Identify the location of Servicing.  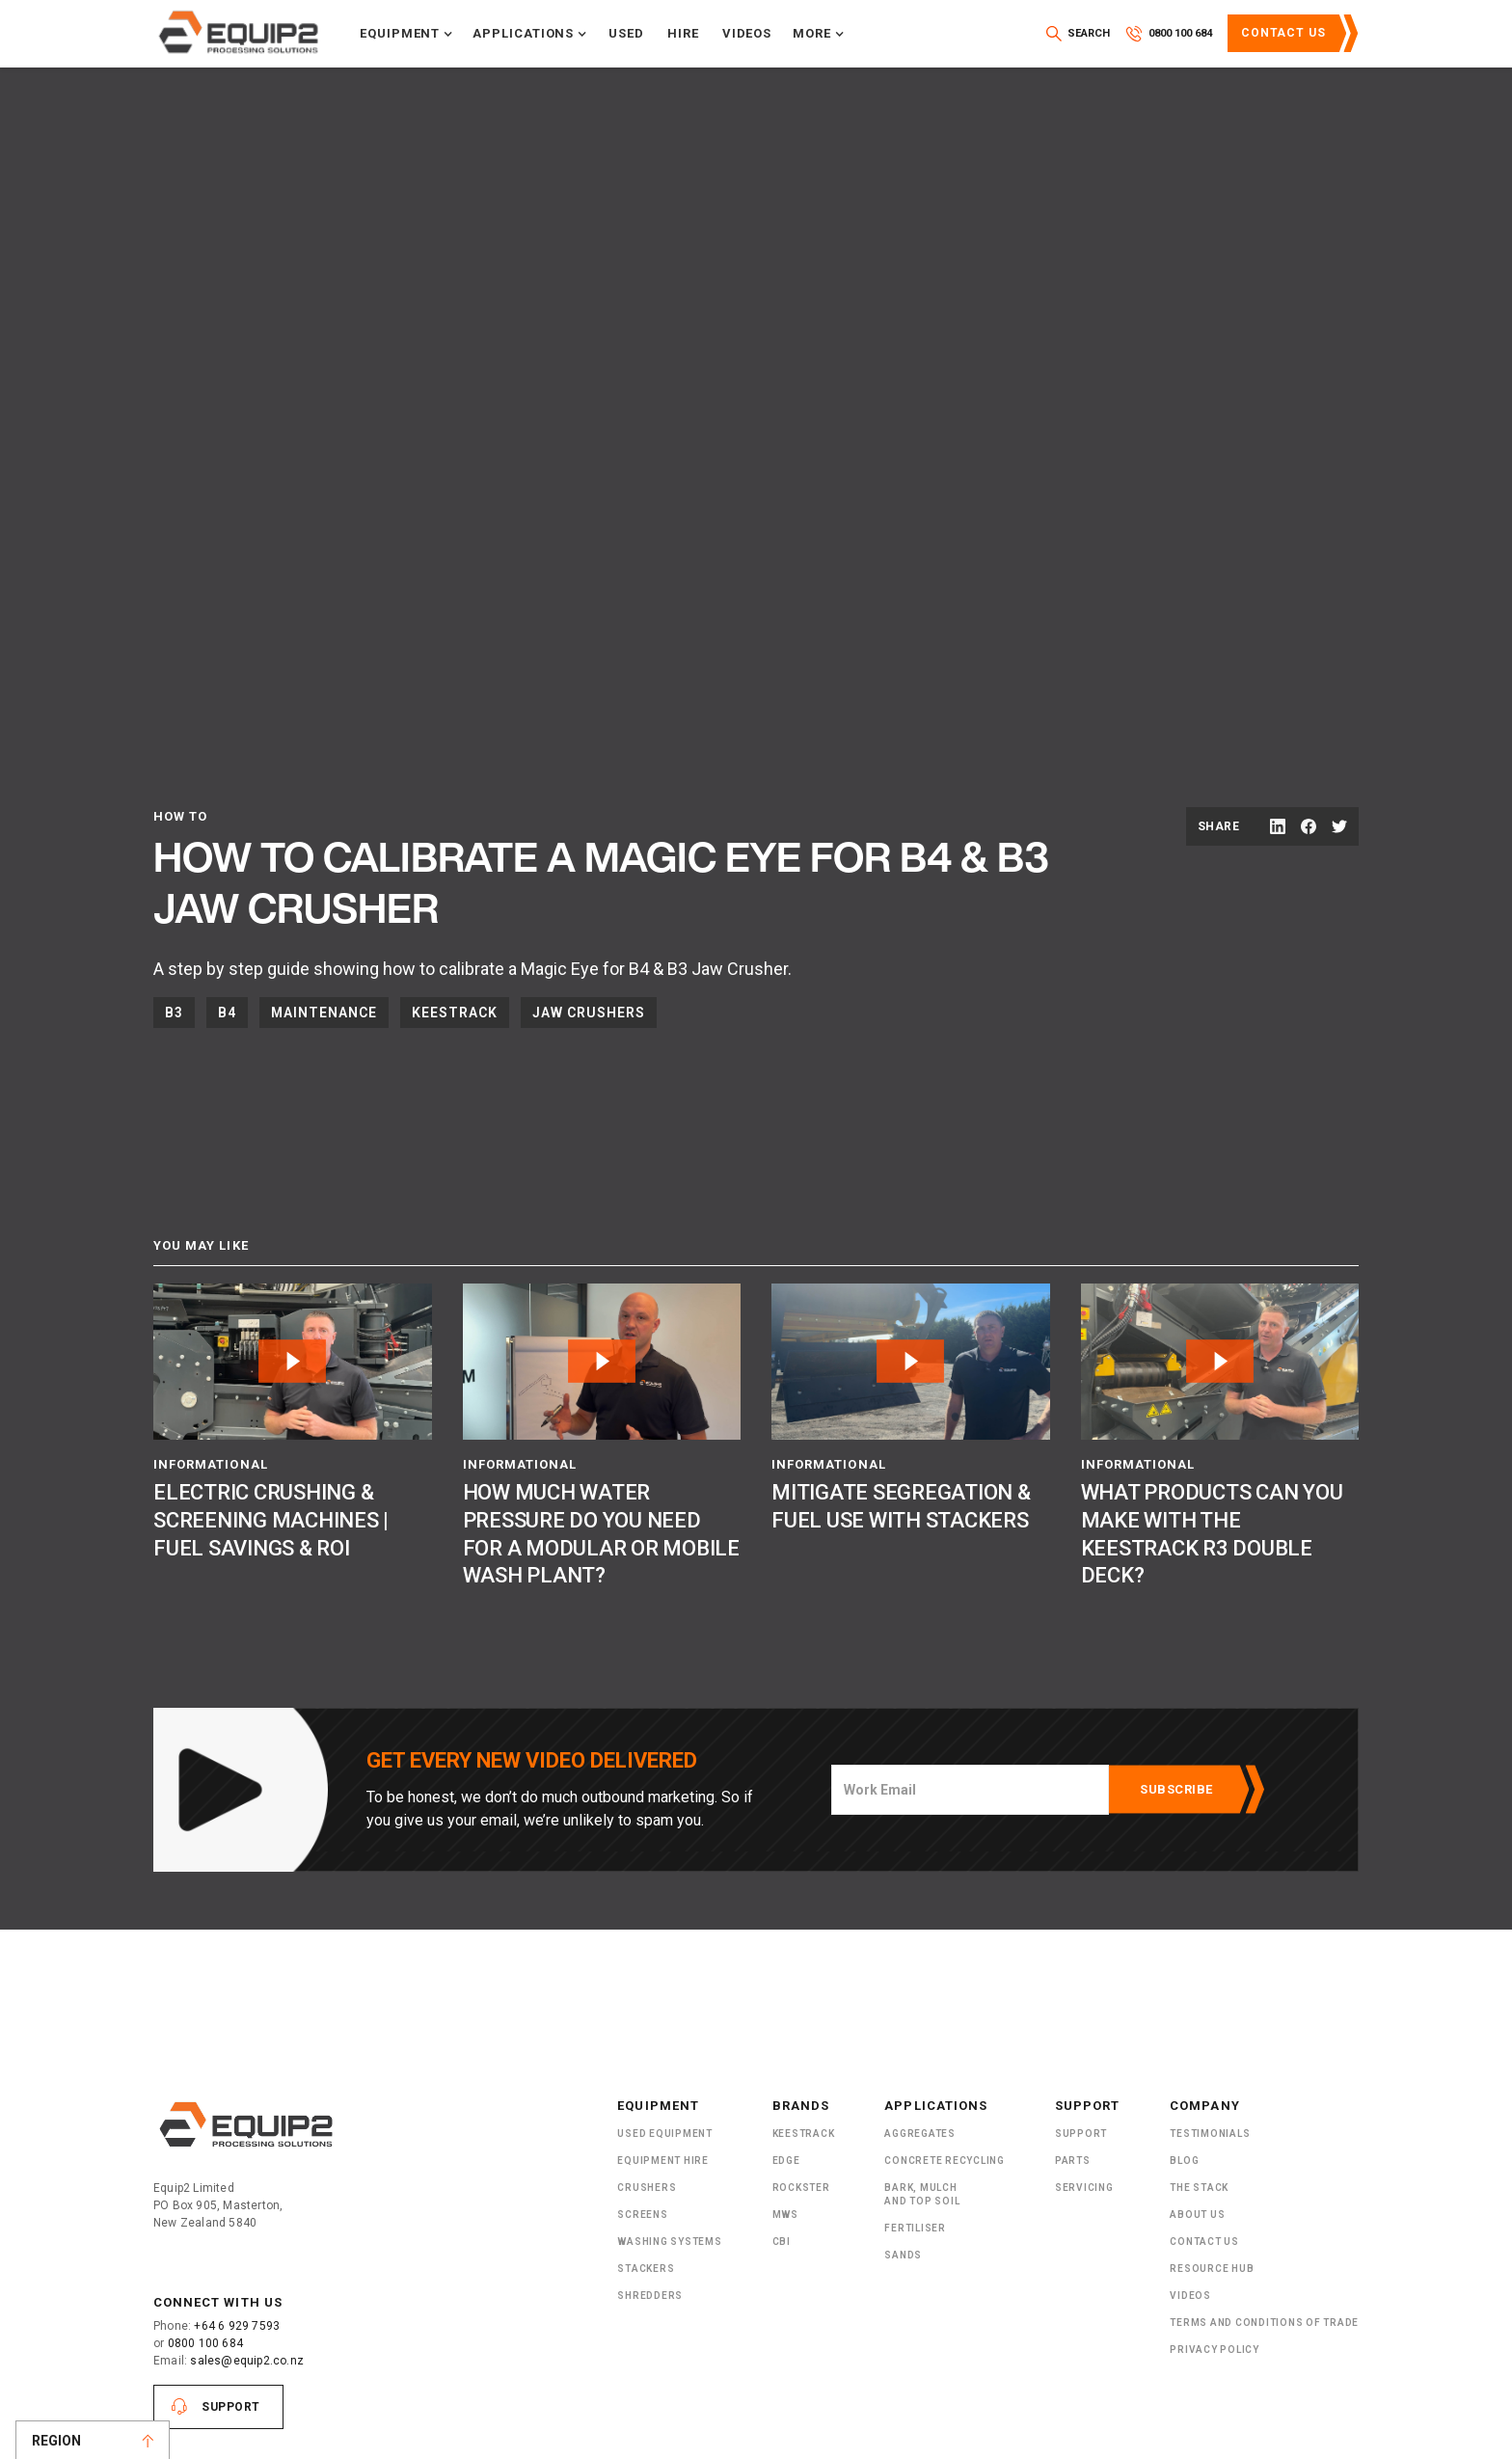
(1084, 2187).